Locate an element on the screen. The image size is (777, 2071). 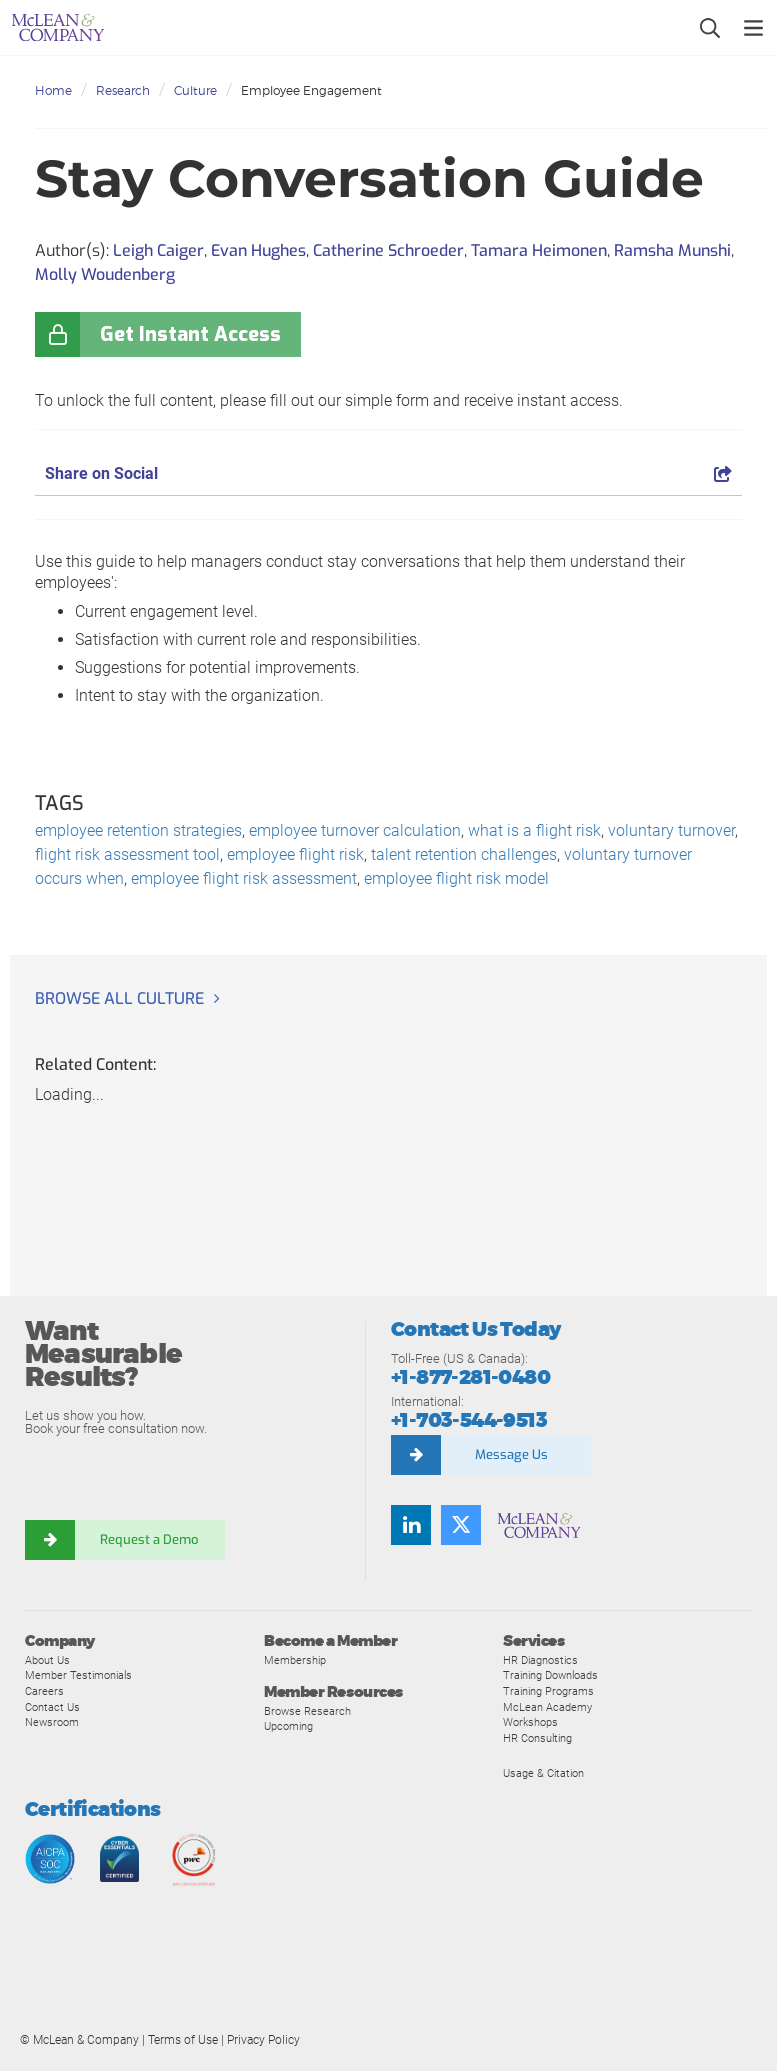
HR Consulting is located at coordinates (537, 1738).